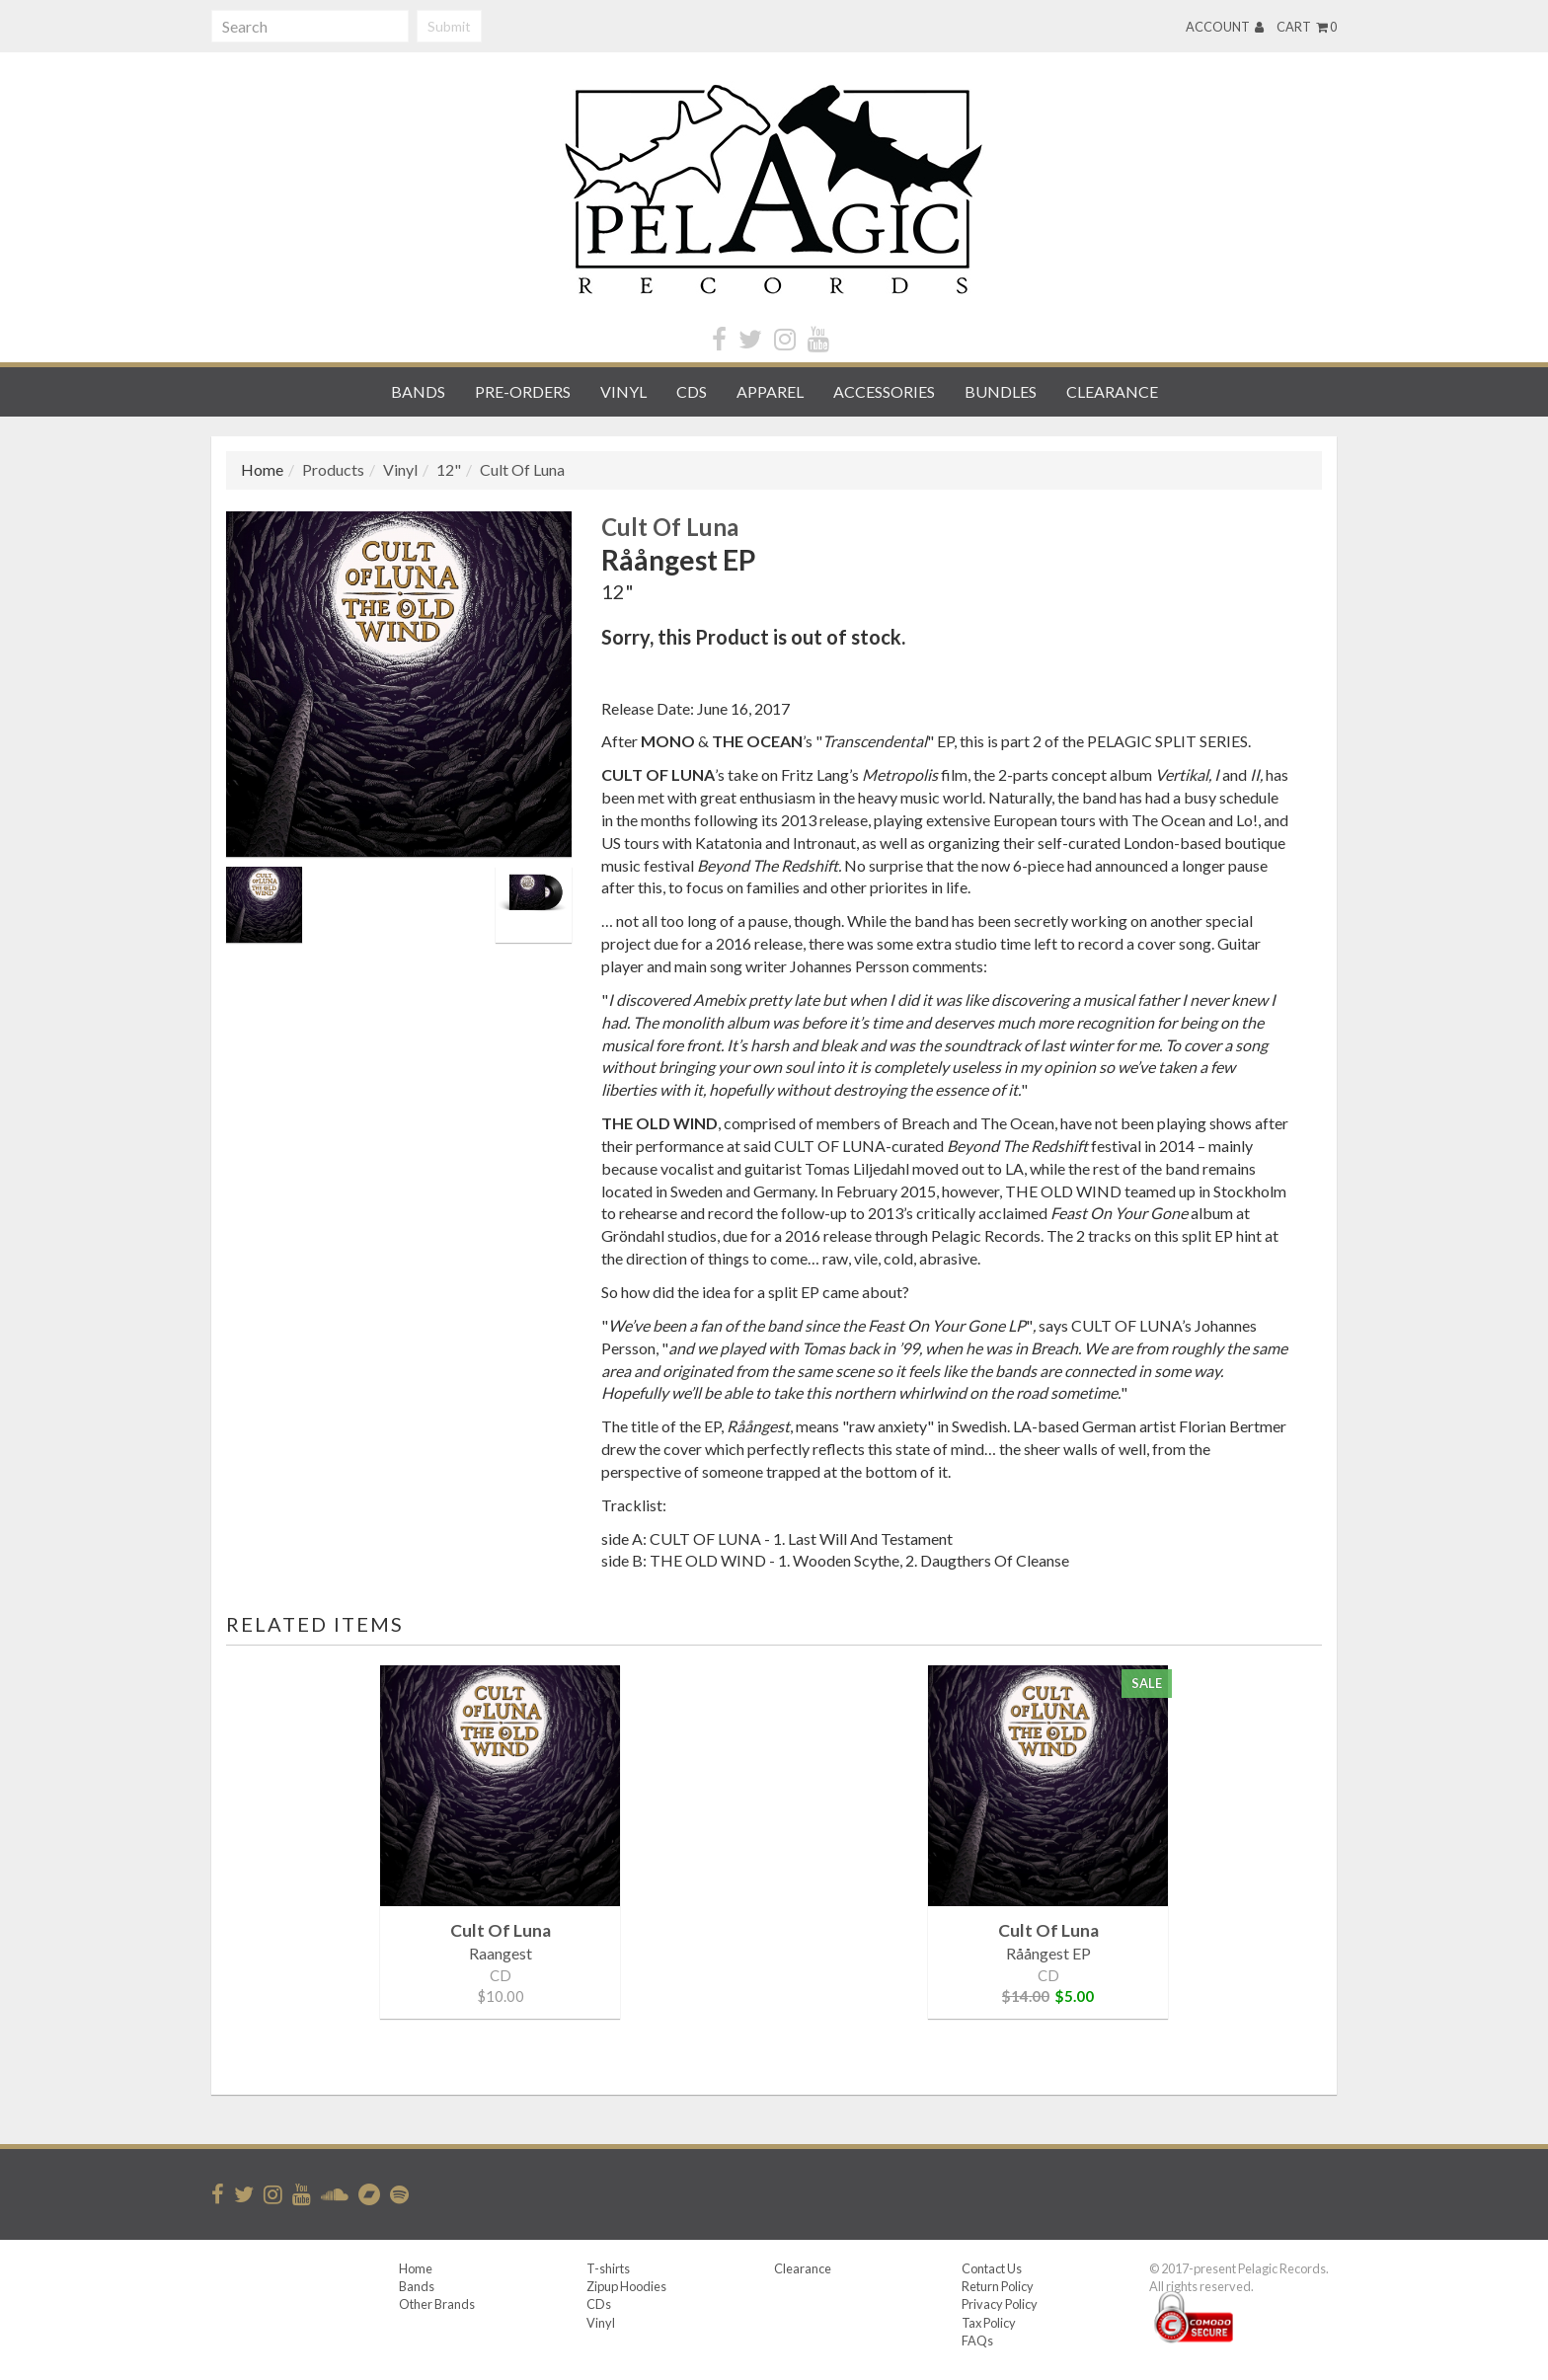 Image resolution: width=1548 pixels, height=2380 pixels. What do you see at coordinates (977, 2340) in the screenshot?
I see `FAQs` at bounding box center [977, 2340].